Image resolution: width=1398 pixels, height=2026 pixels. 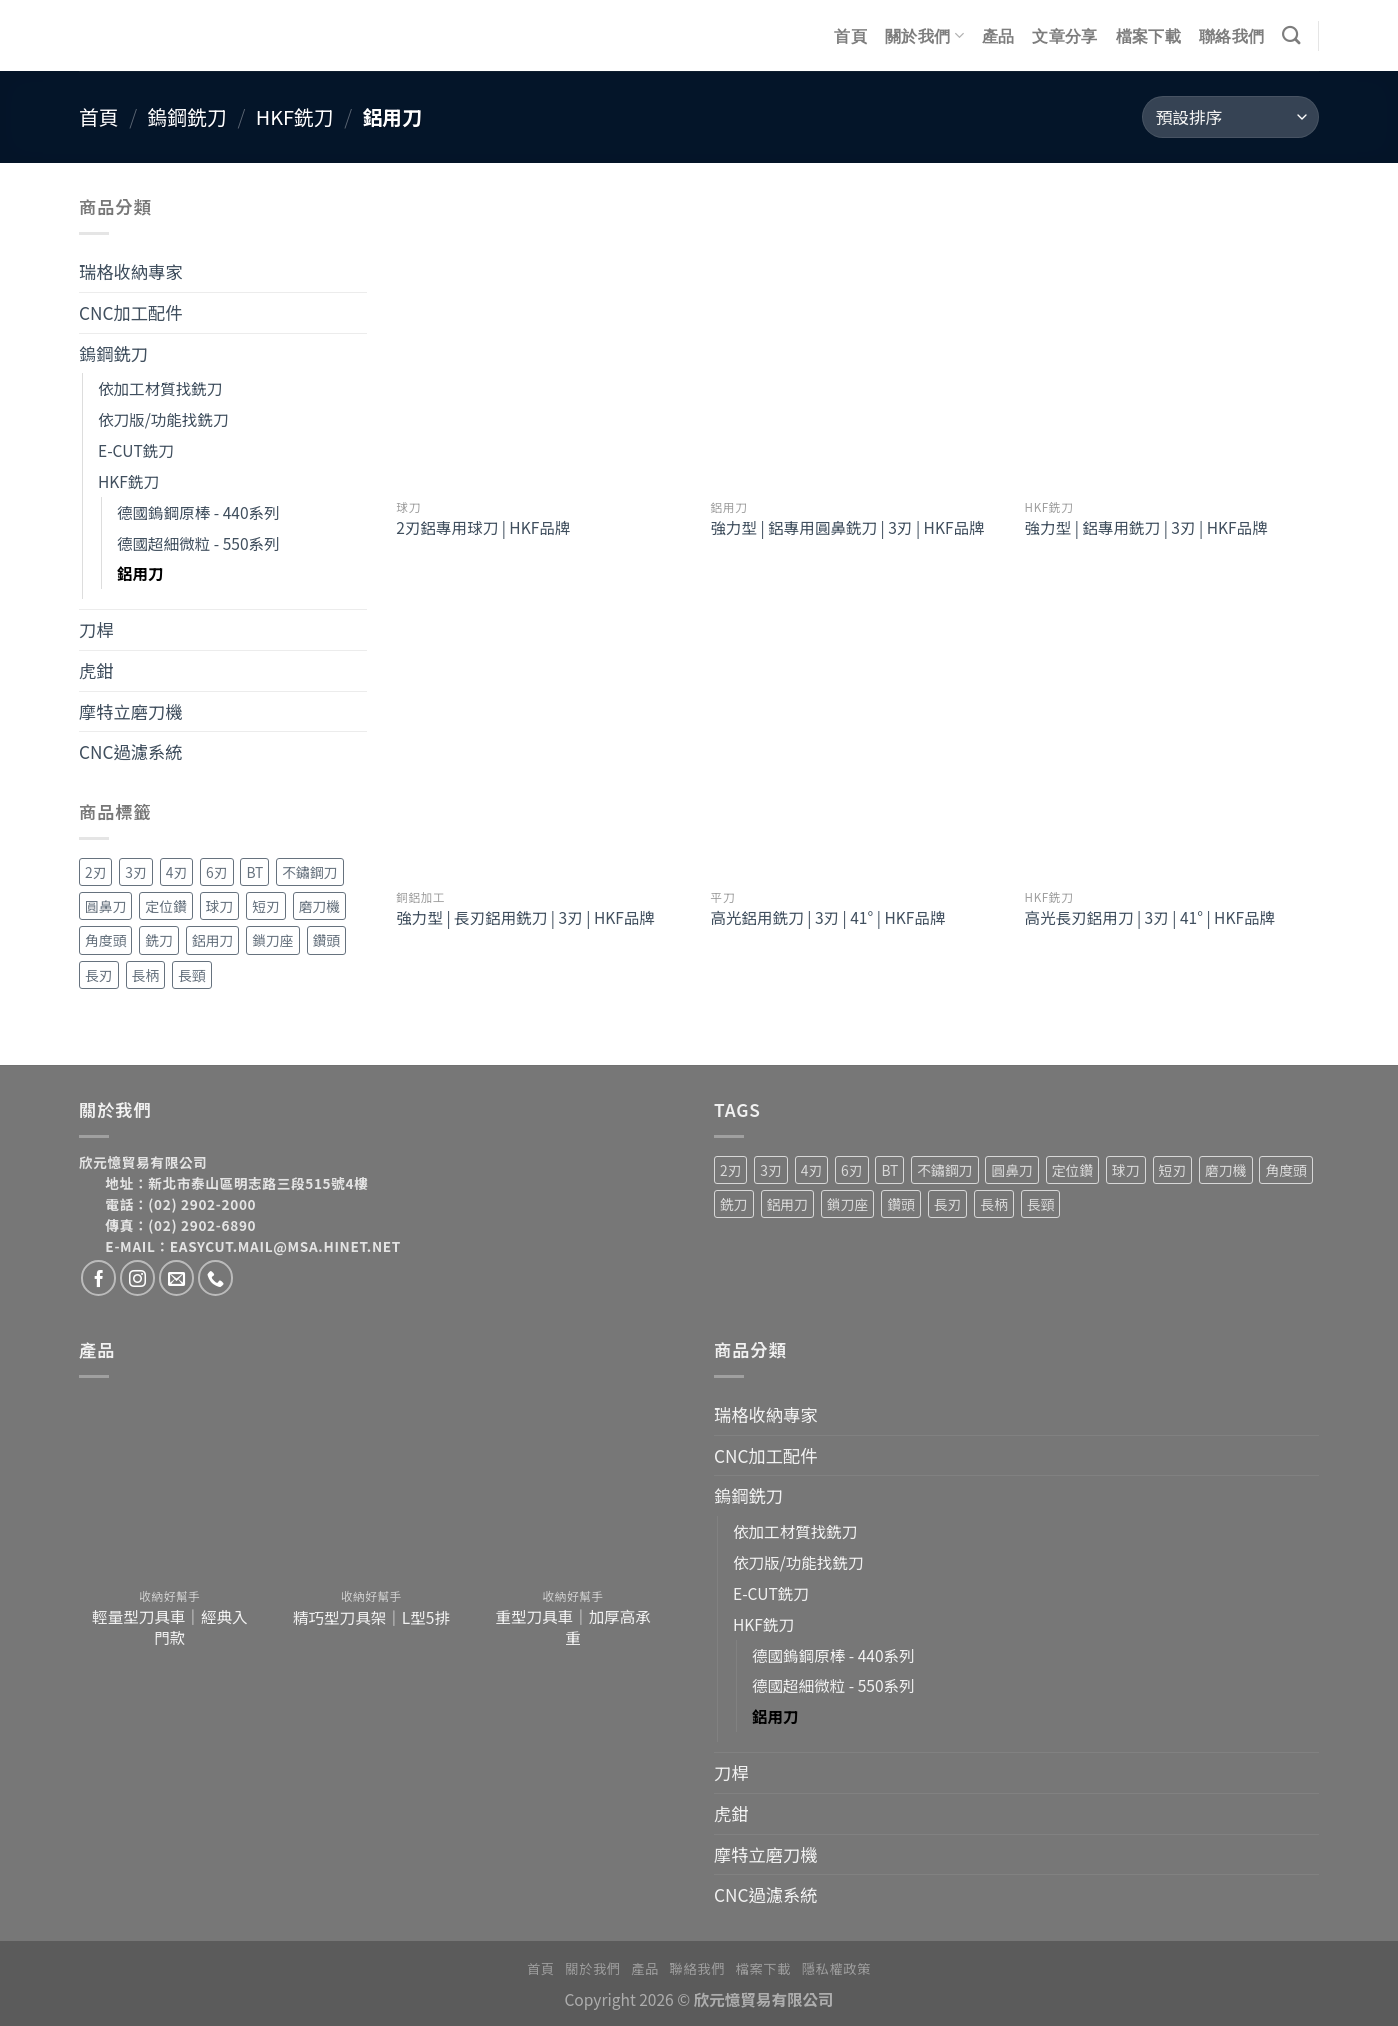 I want to click on 鑽頭 [鑽頭 (3 項商品)], so click(x=327, y=940).